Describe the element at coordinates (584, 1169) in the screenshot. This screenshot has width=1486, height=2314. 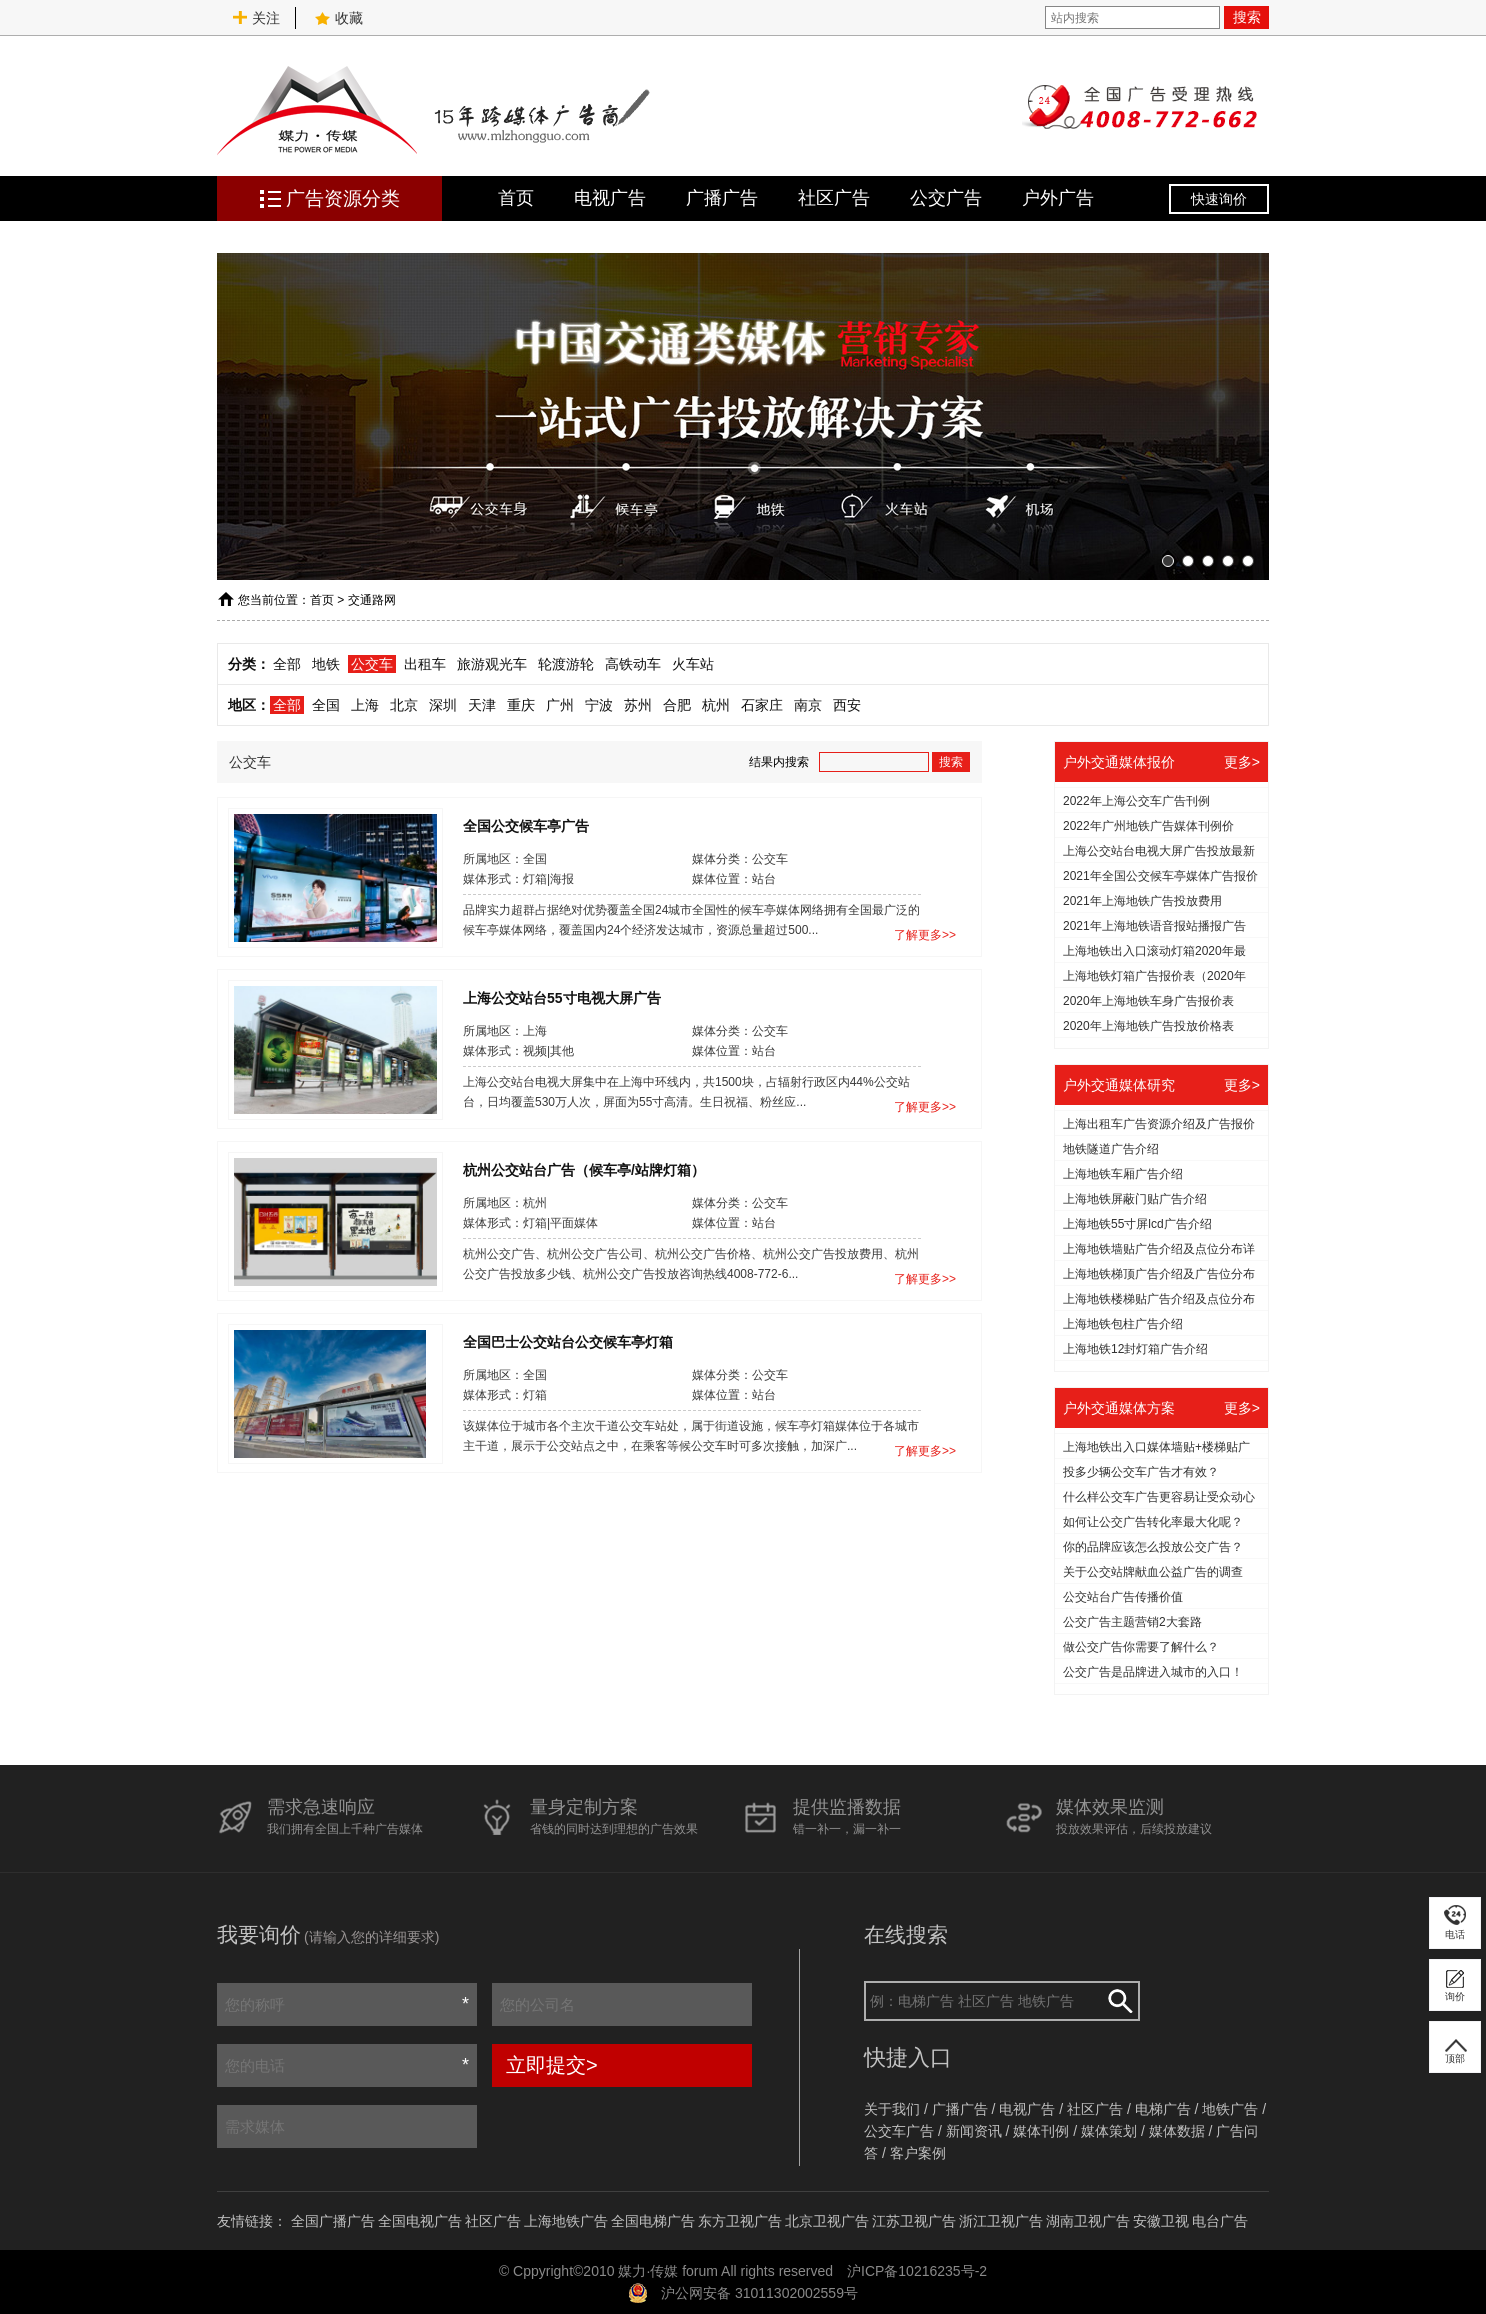
I see `杭州公交站台广告（候车亭/站牌灯箱）` at that location.